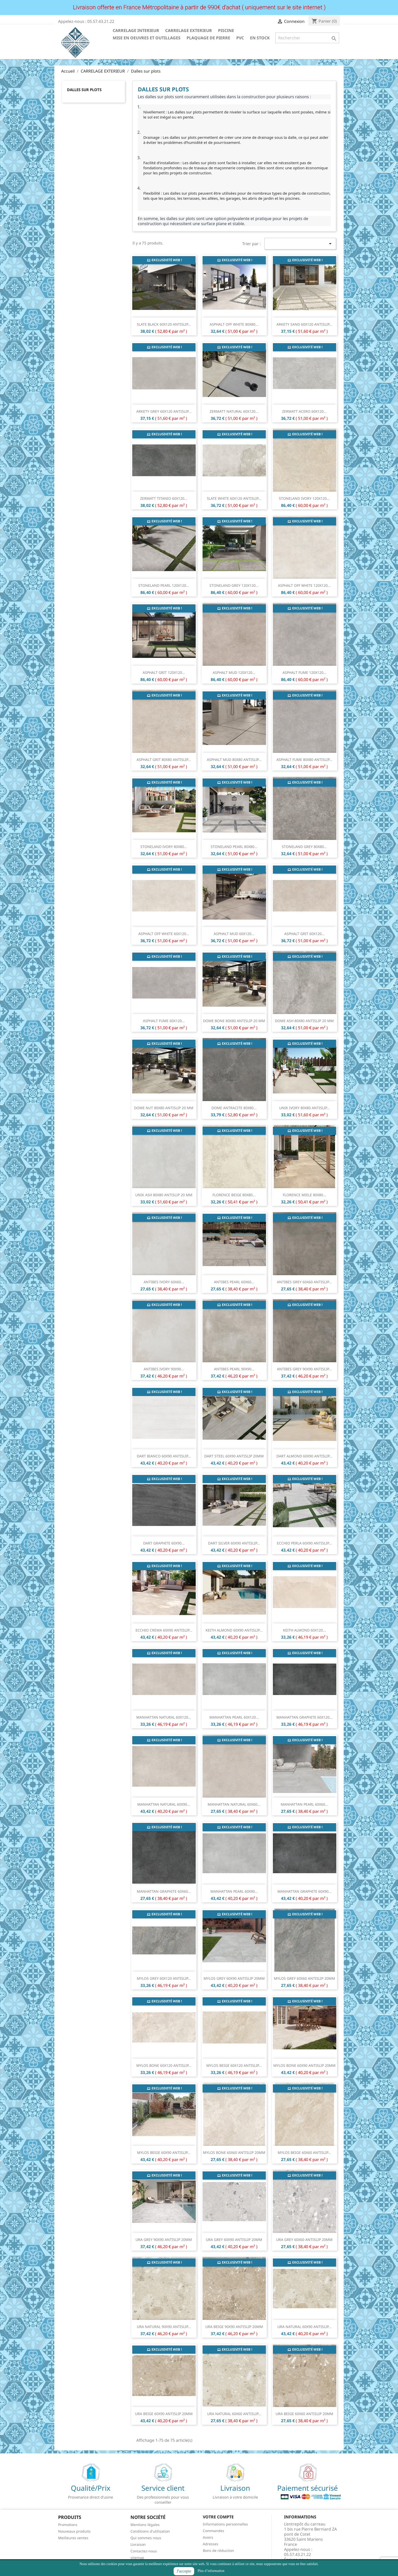  What do you see at coordinates (304, 846) in the screenshot?
I see `STONELAND GREY 80X80...` at bounding box center [304, 846].